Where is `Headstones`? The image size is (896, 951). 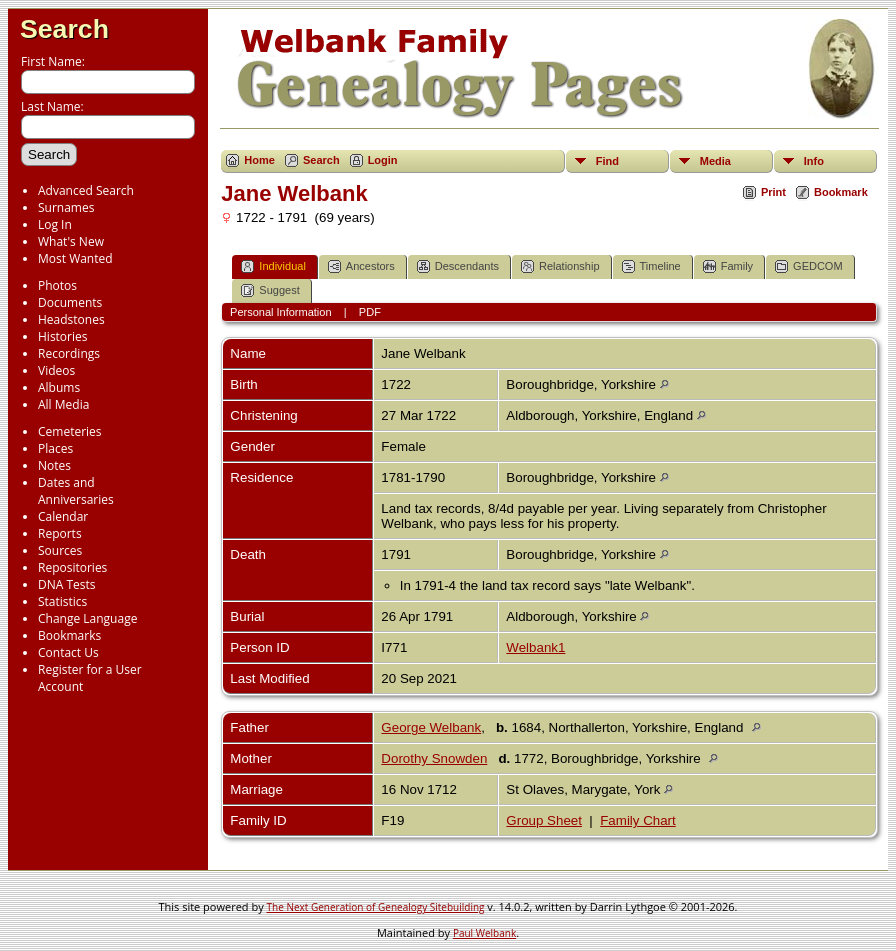
Headstones is located at coordinates (71, 319).